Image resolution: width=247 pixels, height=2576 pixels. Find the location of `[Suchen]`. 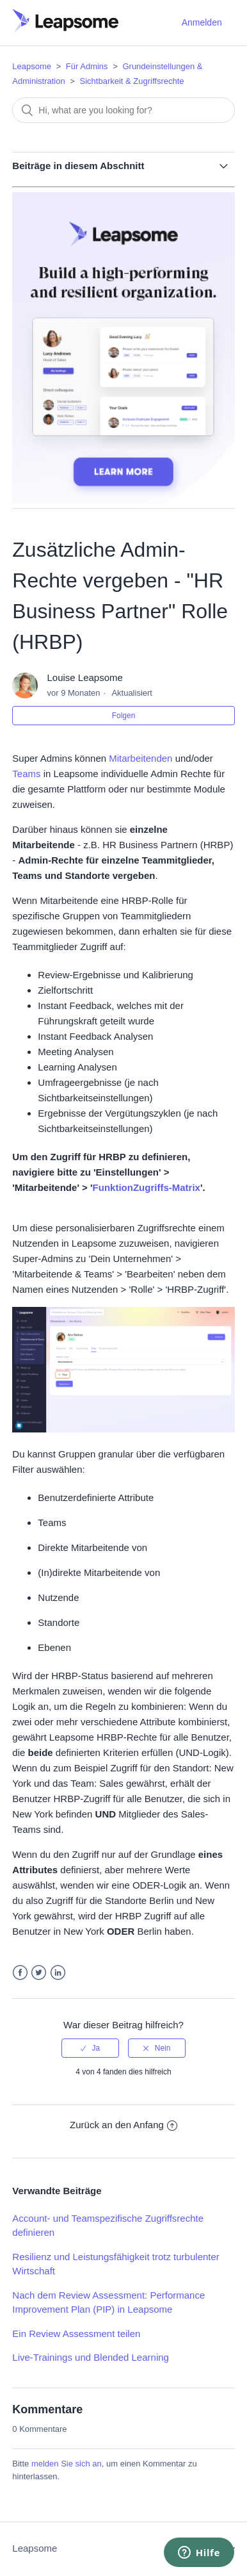

[Suchen] is located at coordinates (123, 110).